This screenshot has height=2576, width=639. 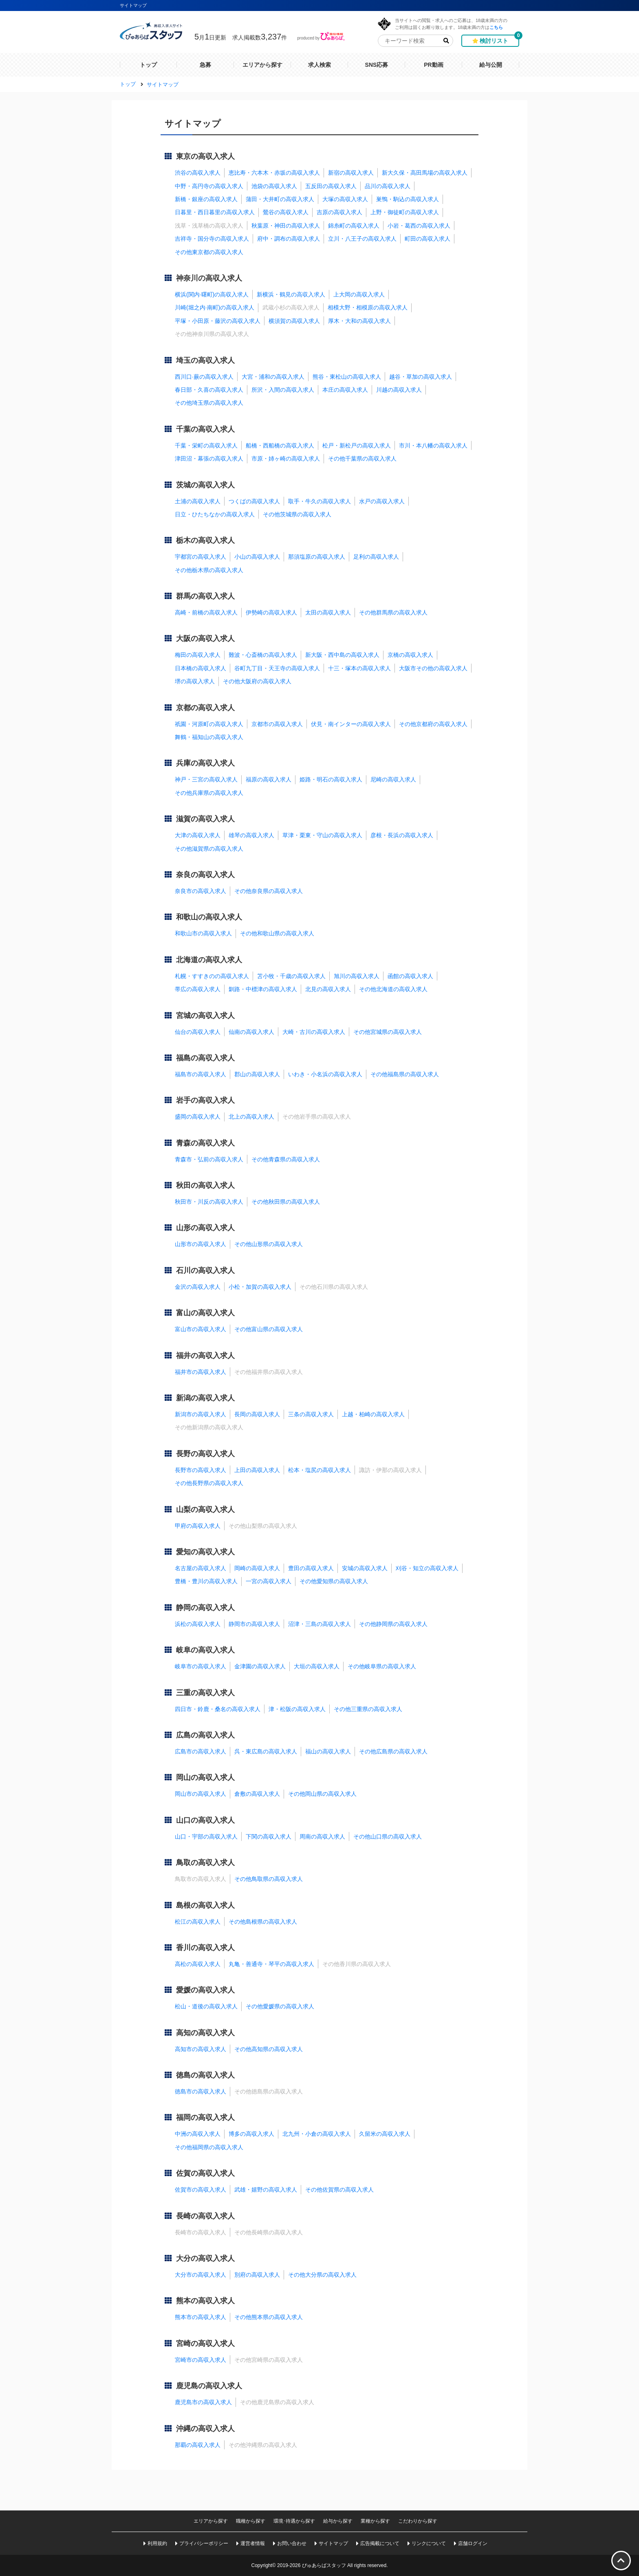 What do you see at coordinates (393, 779) in the screenshot?
I see `尼崎の高収入求人` at bounding box center [393, 779].